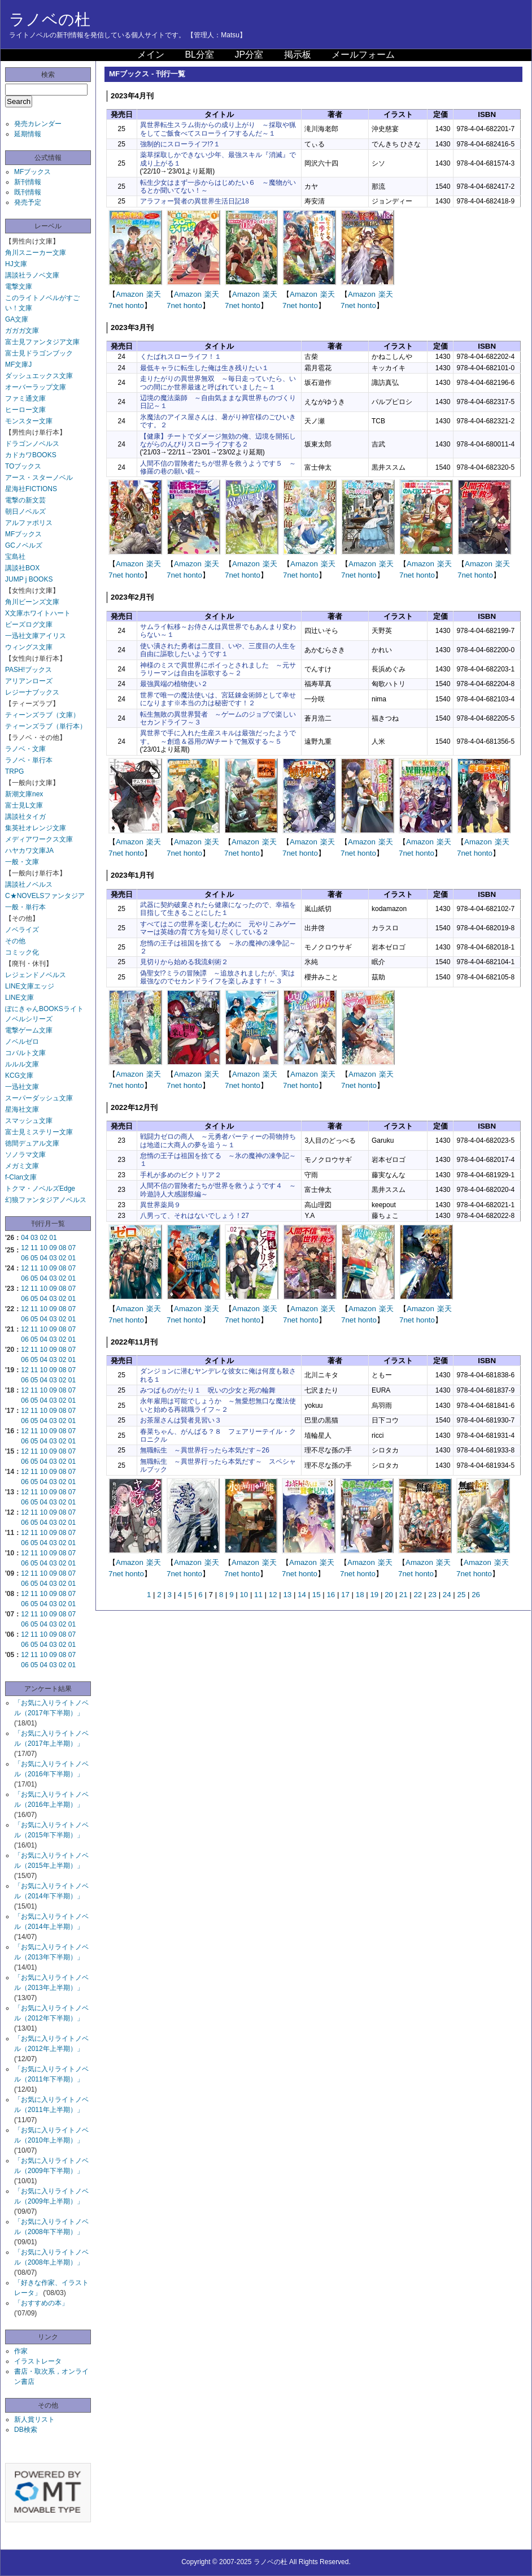 Image resolution: width=532 pixels, height=2576 pixels. Describe the element at coordinates (150, 54) in the screenshot. I see `メイン` at that location.